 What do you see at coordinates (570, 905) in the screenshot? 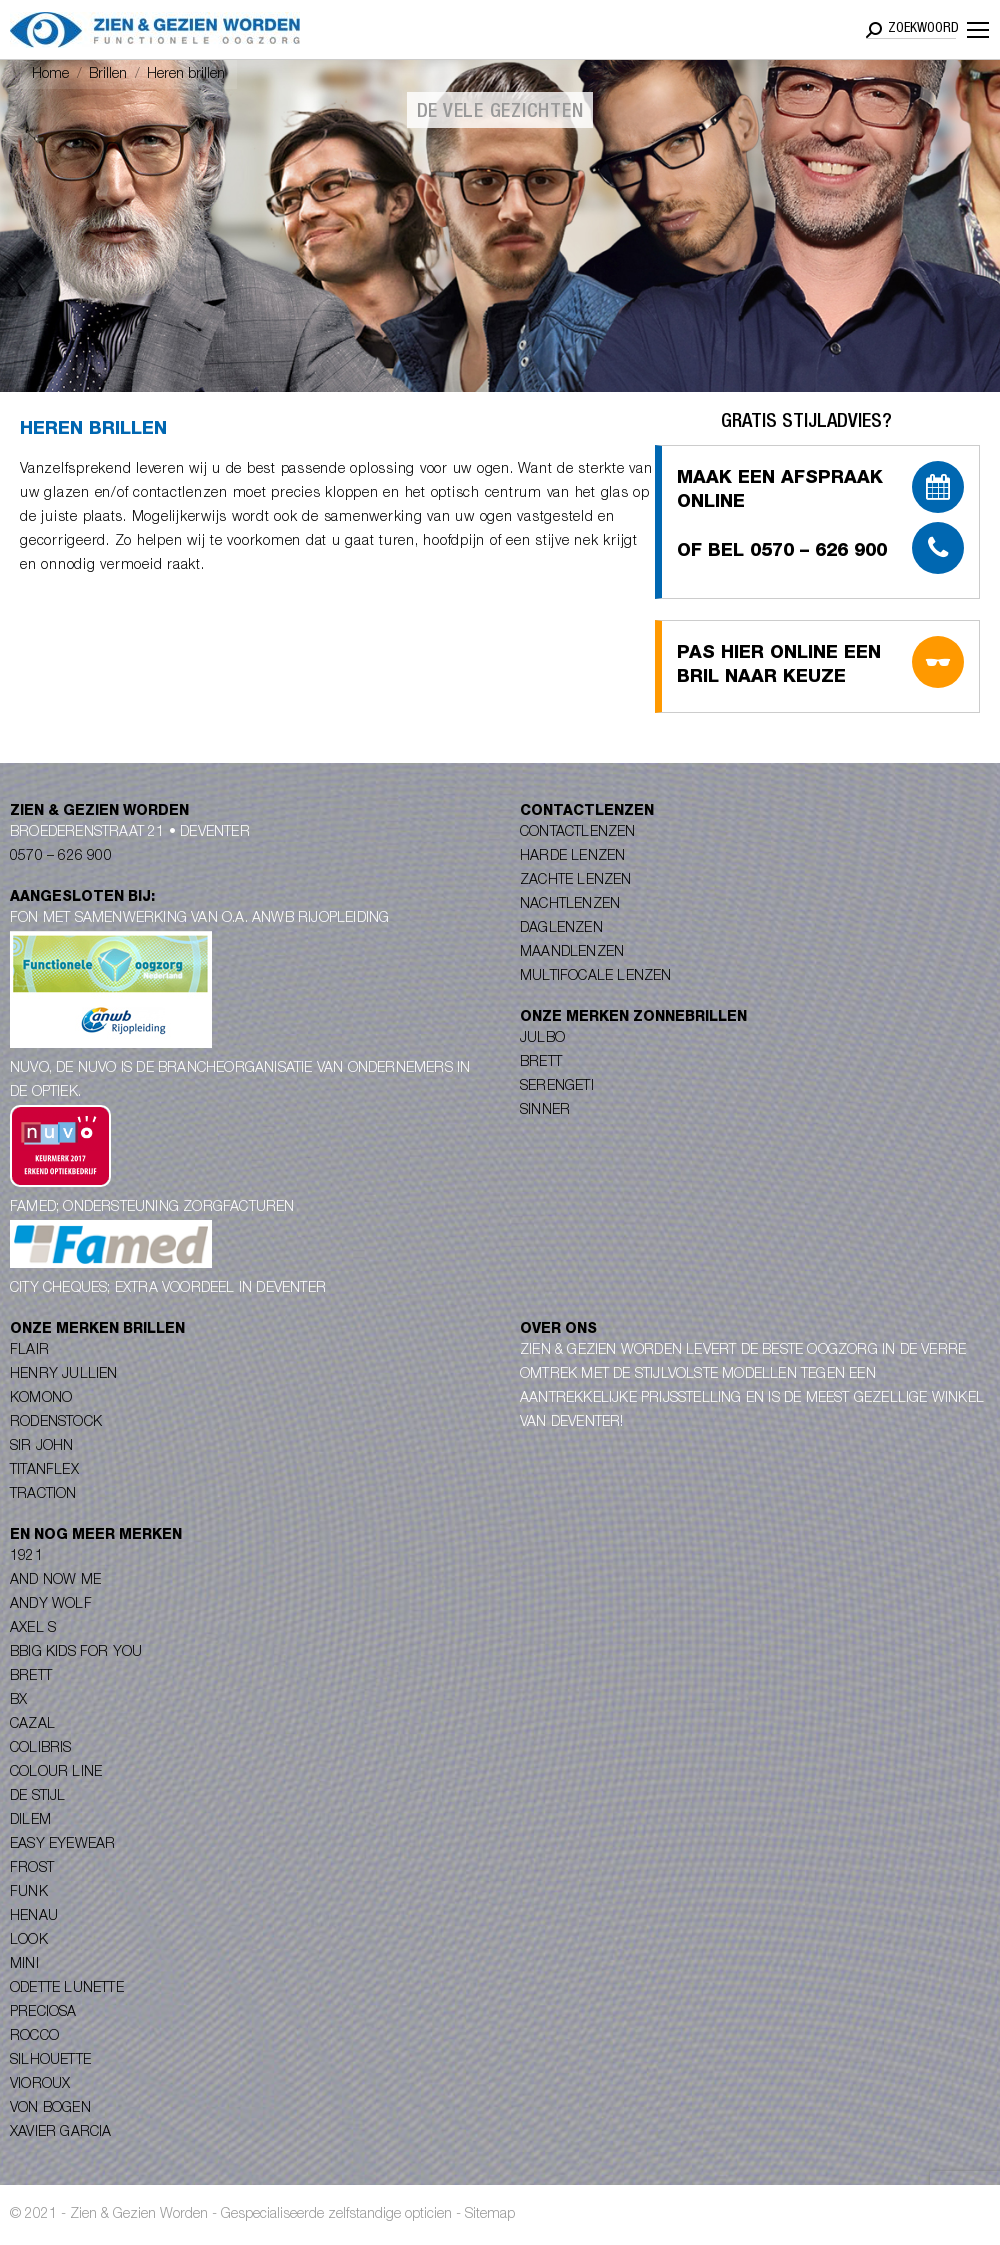
I see `Nachtlenzen` at bounding box center [570, 905].